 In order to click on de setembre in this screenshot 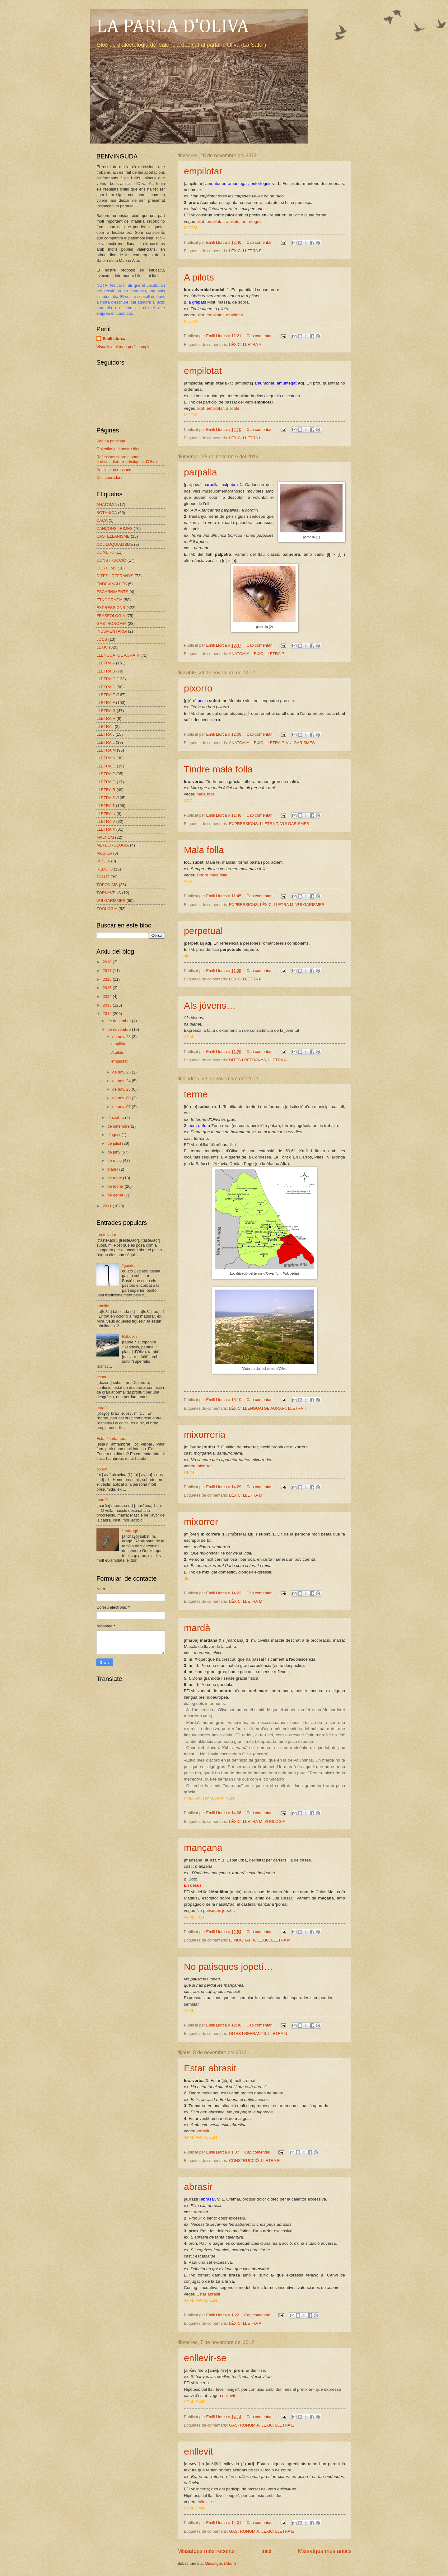, I will do `click(119, 1126)`.